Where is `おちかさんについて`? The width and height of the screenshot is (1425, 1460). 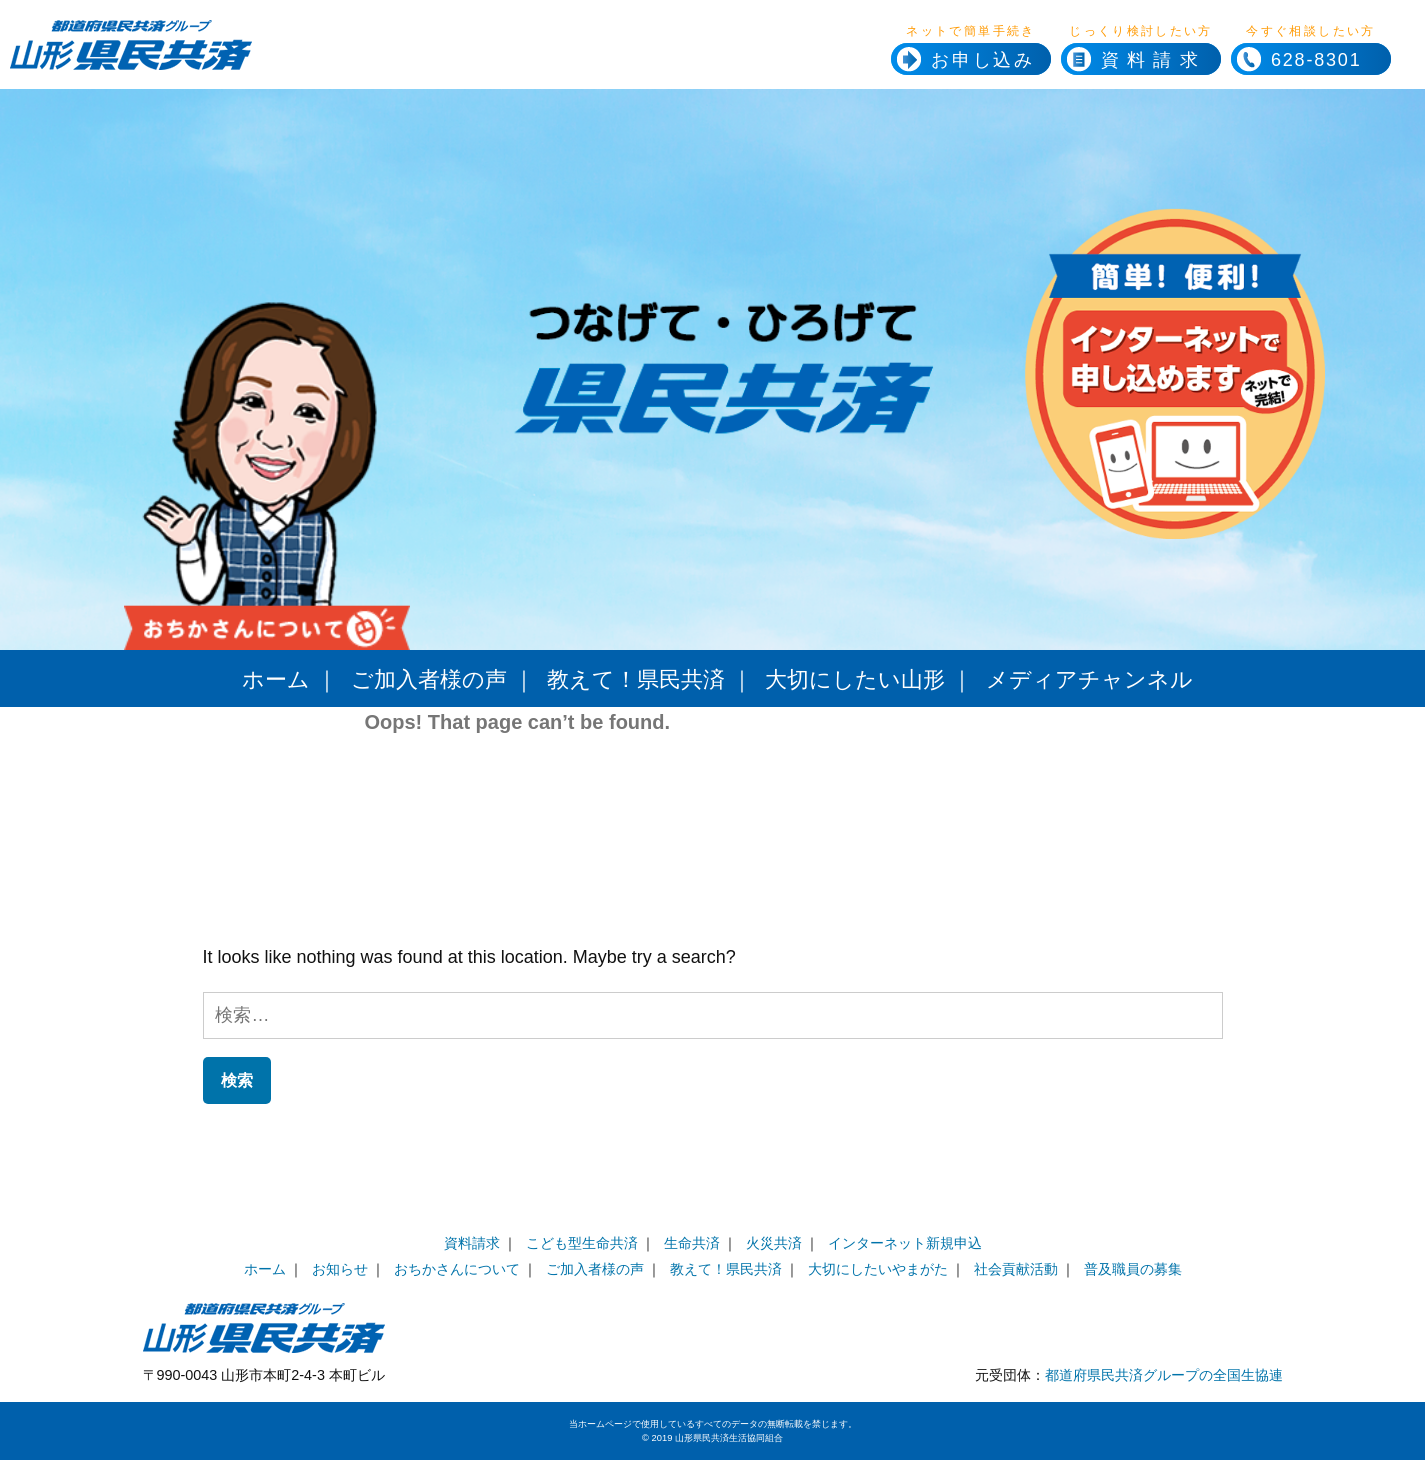
おちかさんについて is located at coordinates (457, 1269).